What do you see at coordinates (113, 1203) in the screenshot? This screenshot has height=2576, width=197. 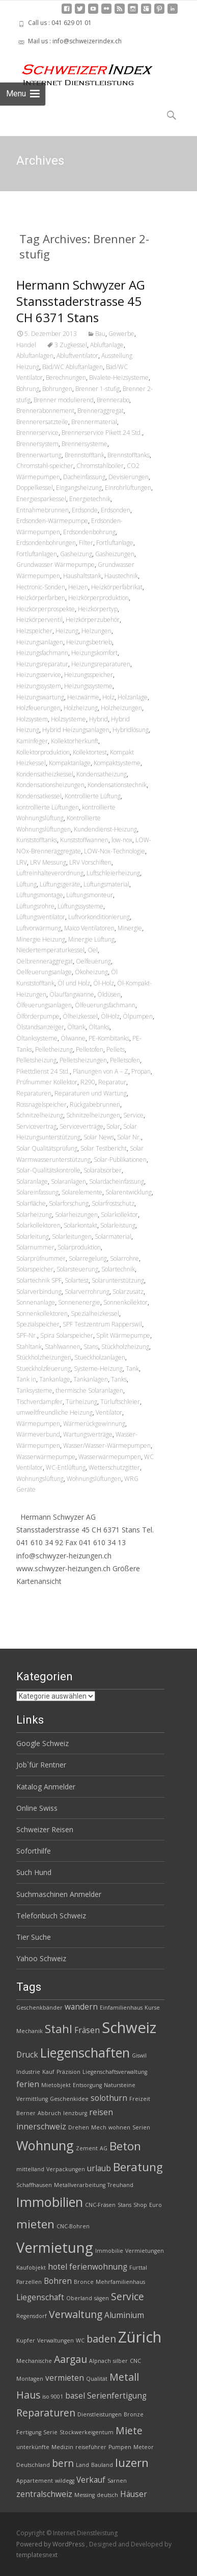 I see `Solarfrostschutz` at bounding box center [113, 1203].